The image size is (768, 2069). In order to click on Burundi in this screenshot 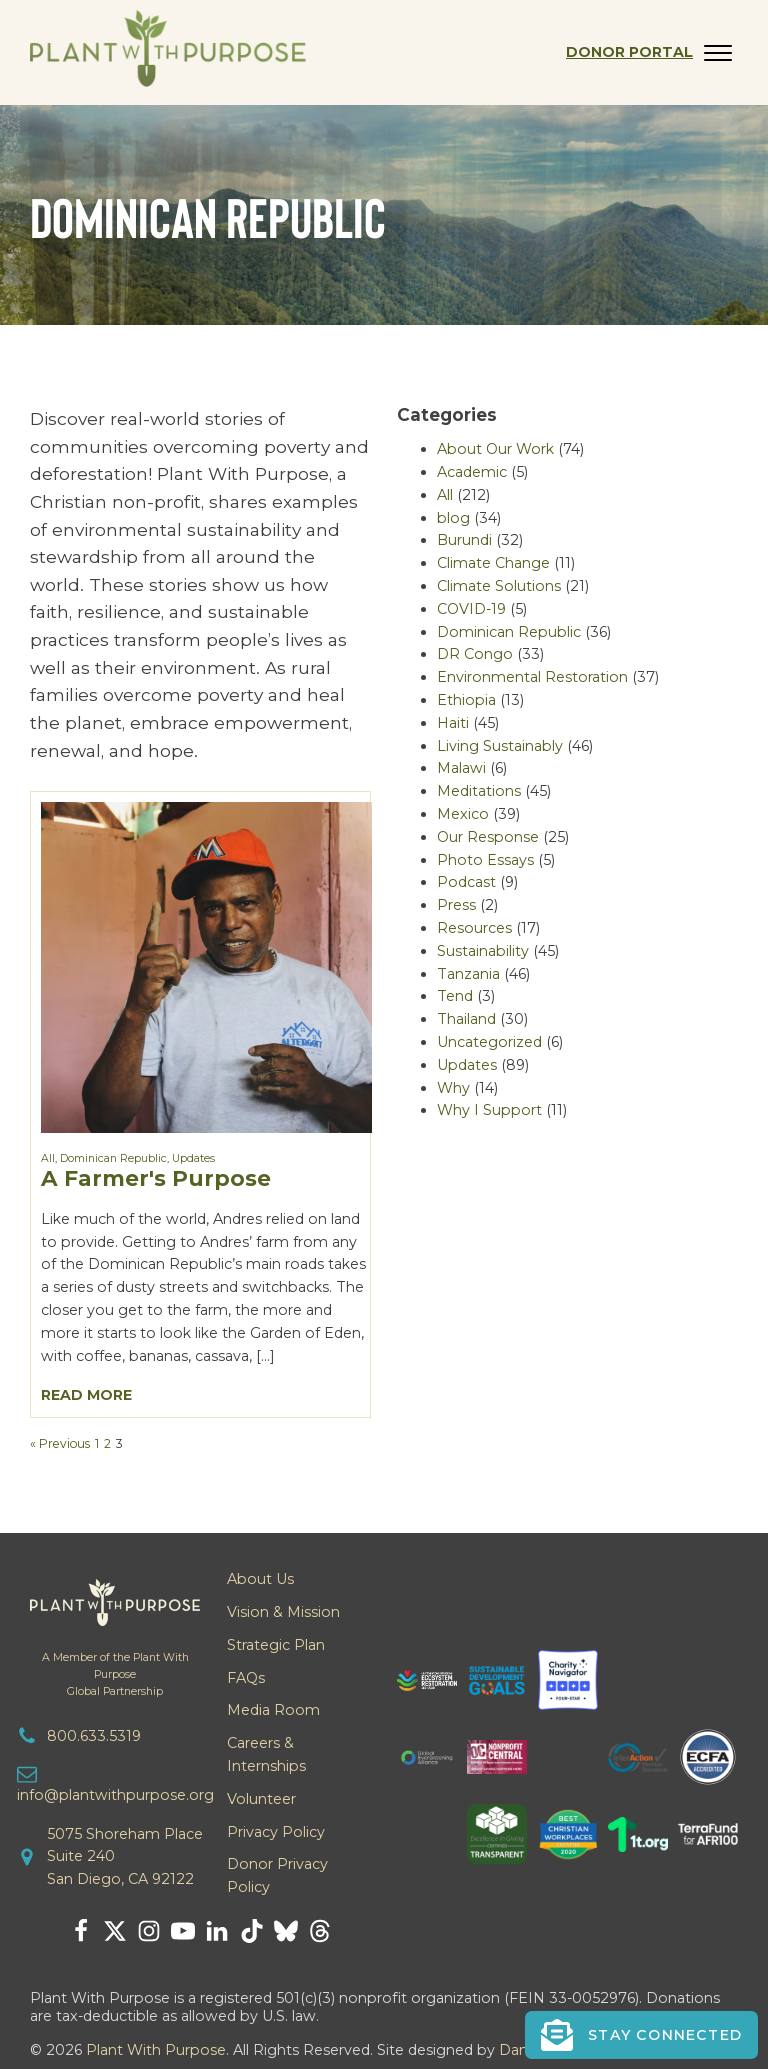, I will do `click(464, 540)`.